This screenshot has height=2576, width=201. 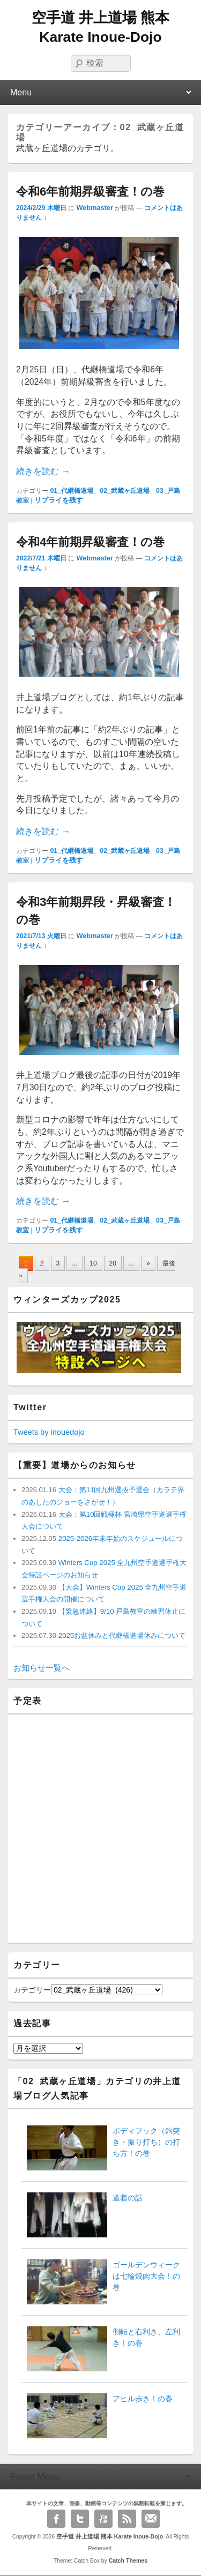 I want to click on 10, so click(x=93, y=1263).